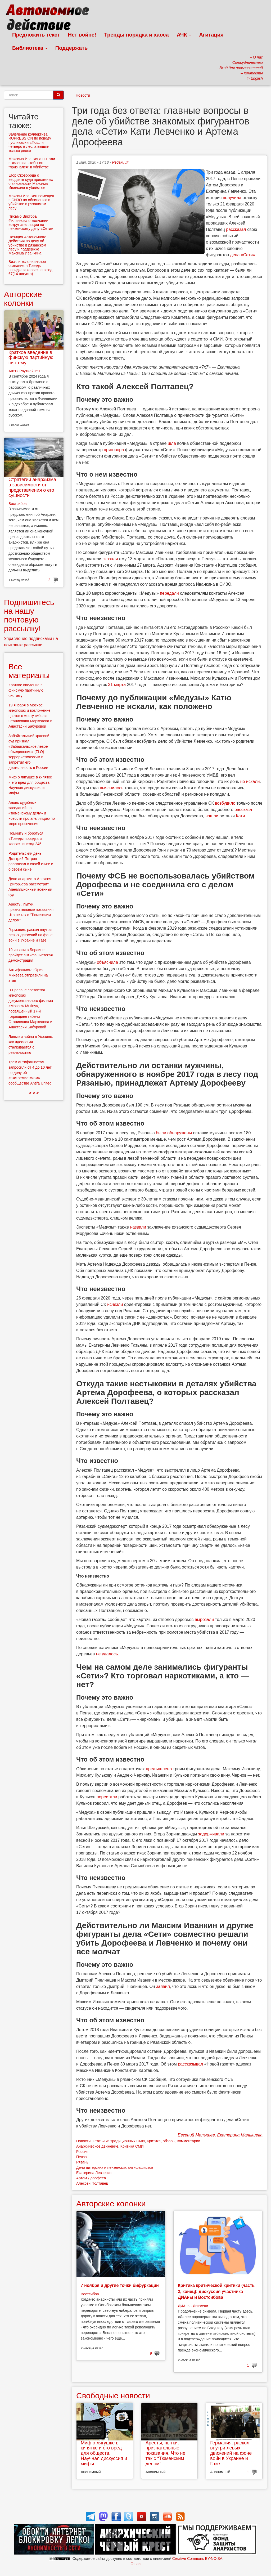 This screenshot has height=2576, width=271. Describe the element at coordinates (29, 48) in the screenshot. I see `Библиотека` at that location.